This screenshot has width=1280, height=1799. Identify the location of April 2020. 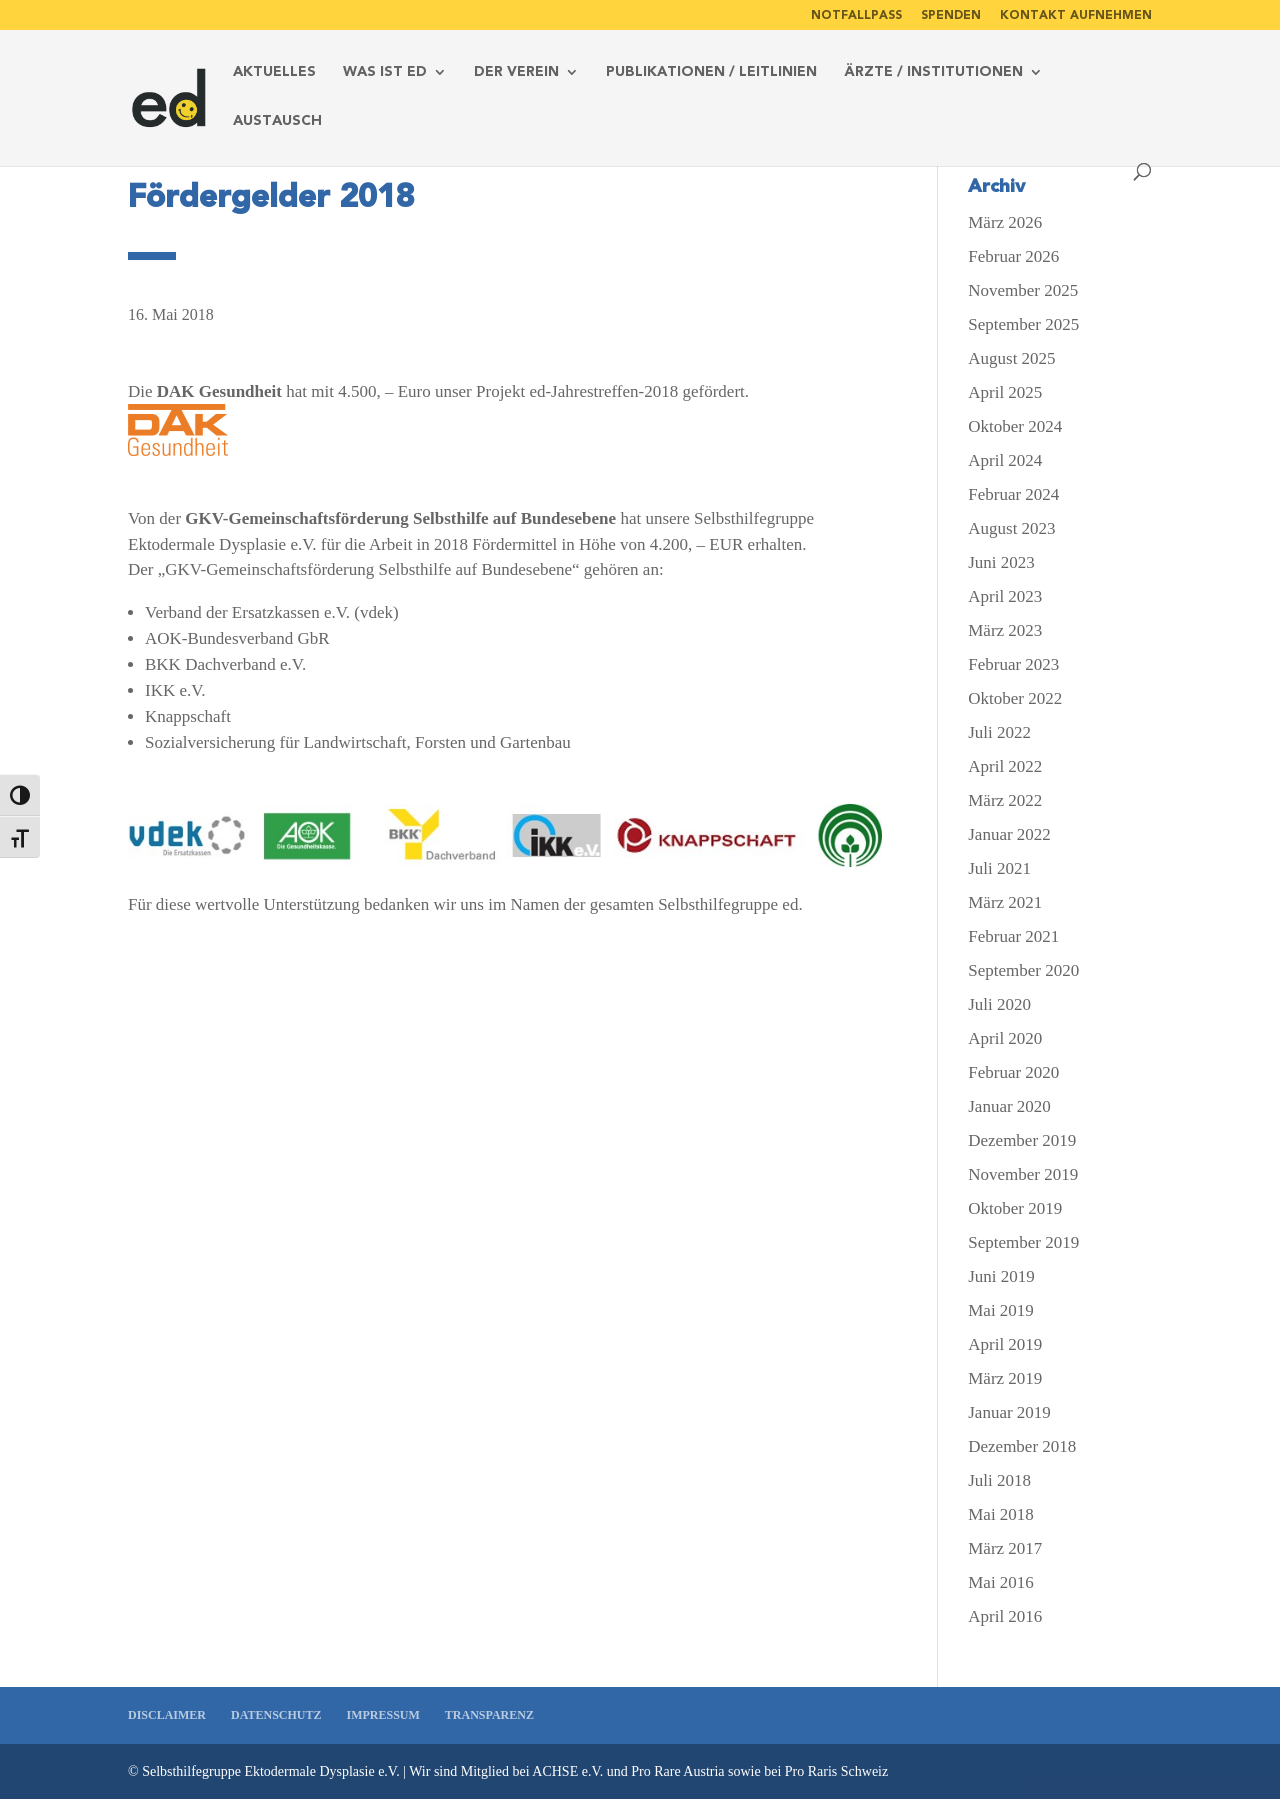
(1005, 1038).